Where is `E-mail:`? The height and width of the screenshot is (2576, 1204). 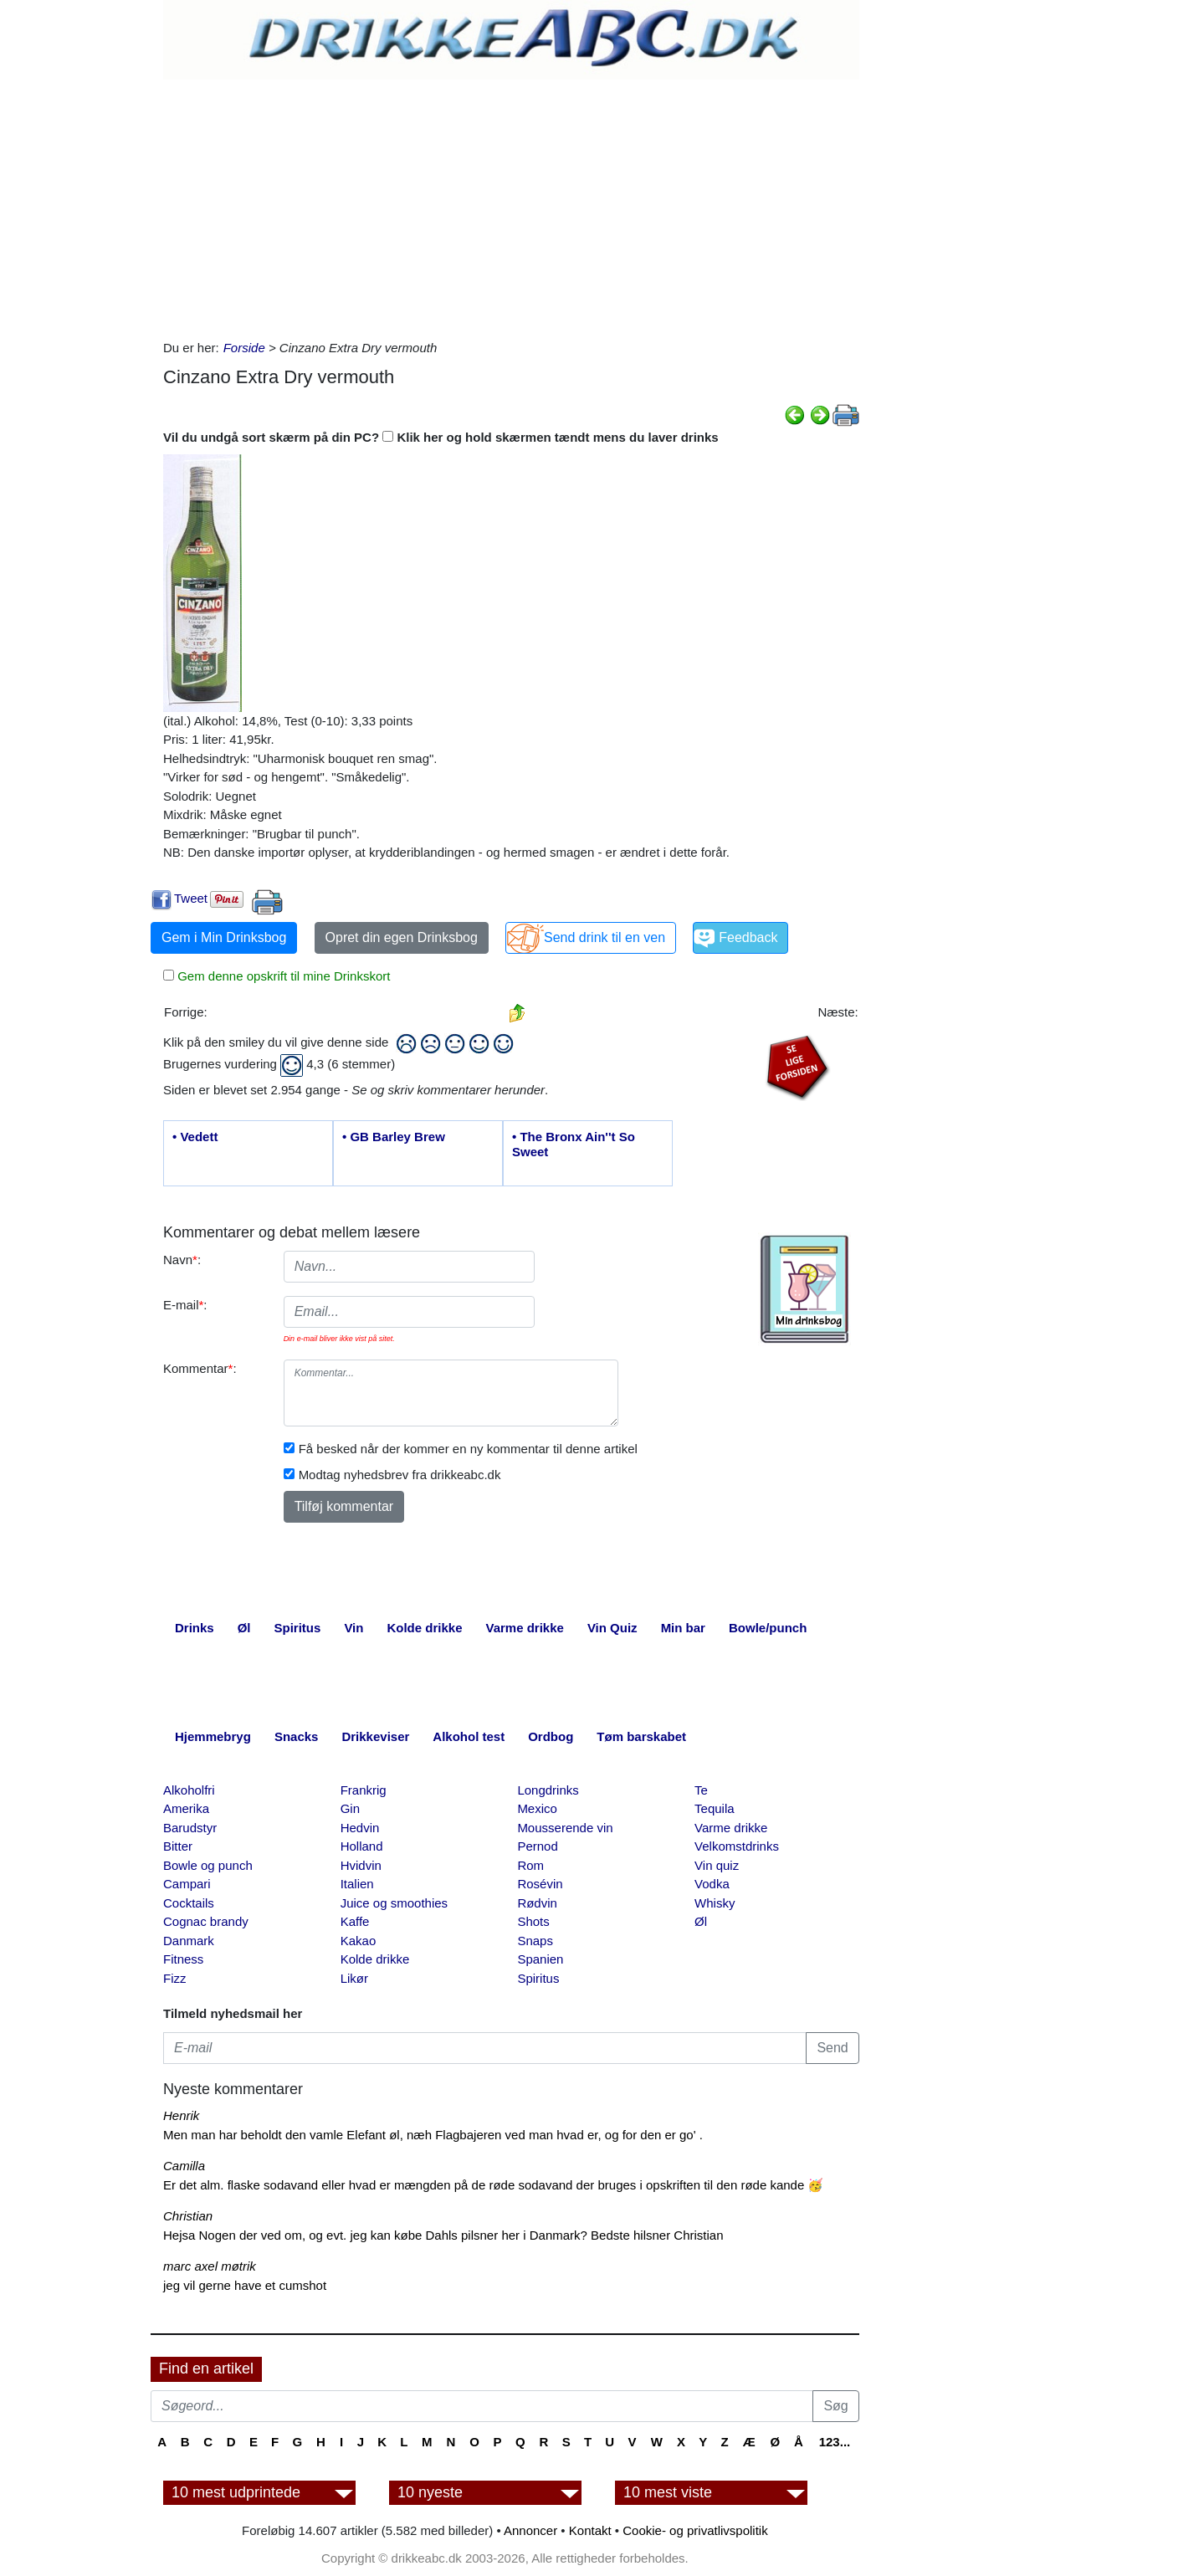 E-mail: is located at coordinates (185, 1305).